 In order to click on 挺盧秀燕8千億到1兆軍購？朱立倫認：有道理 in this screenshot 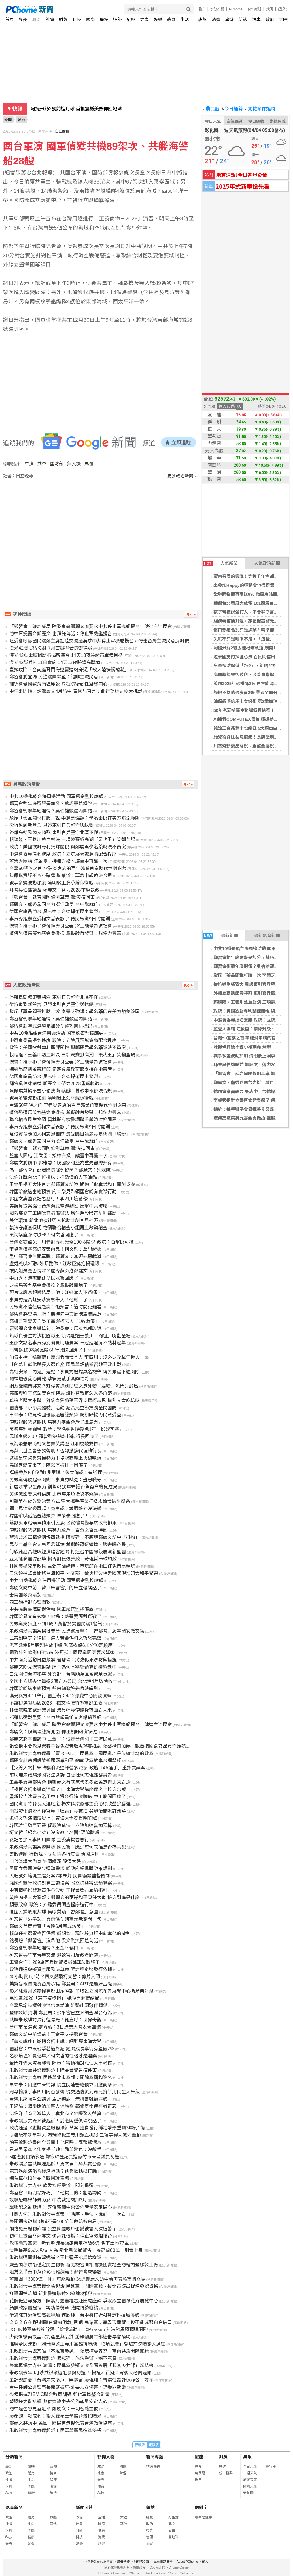, I will do `click(55, 1472)`.